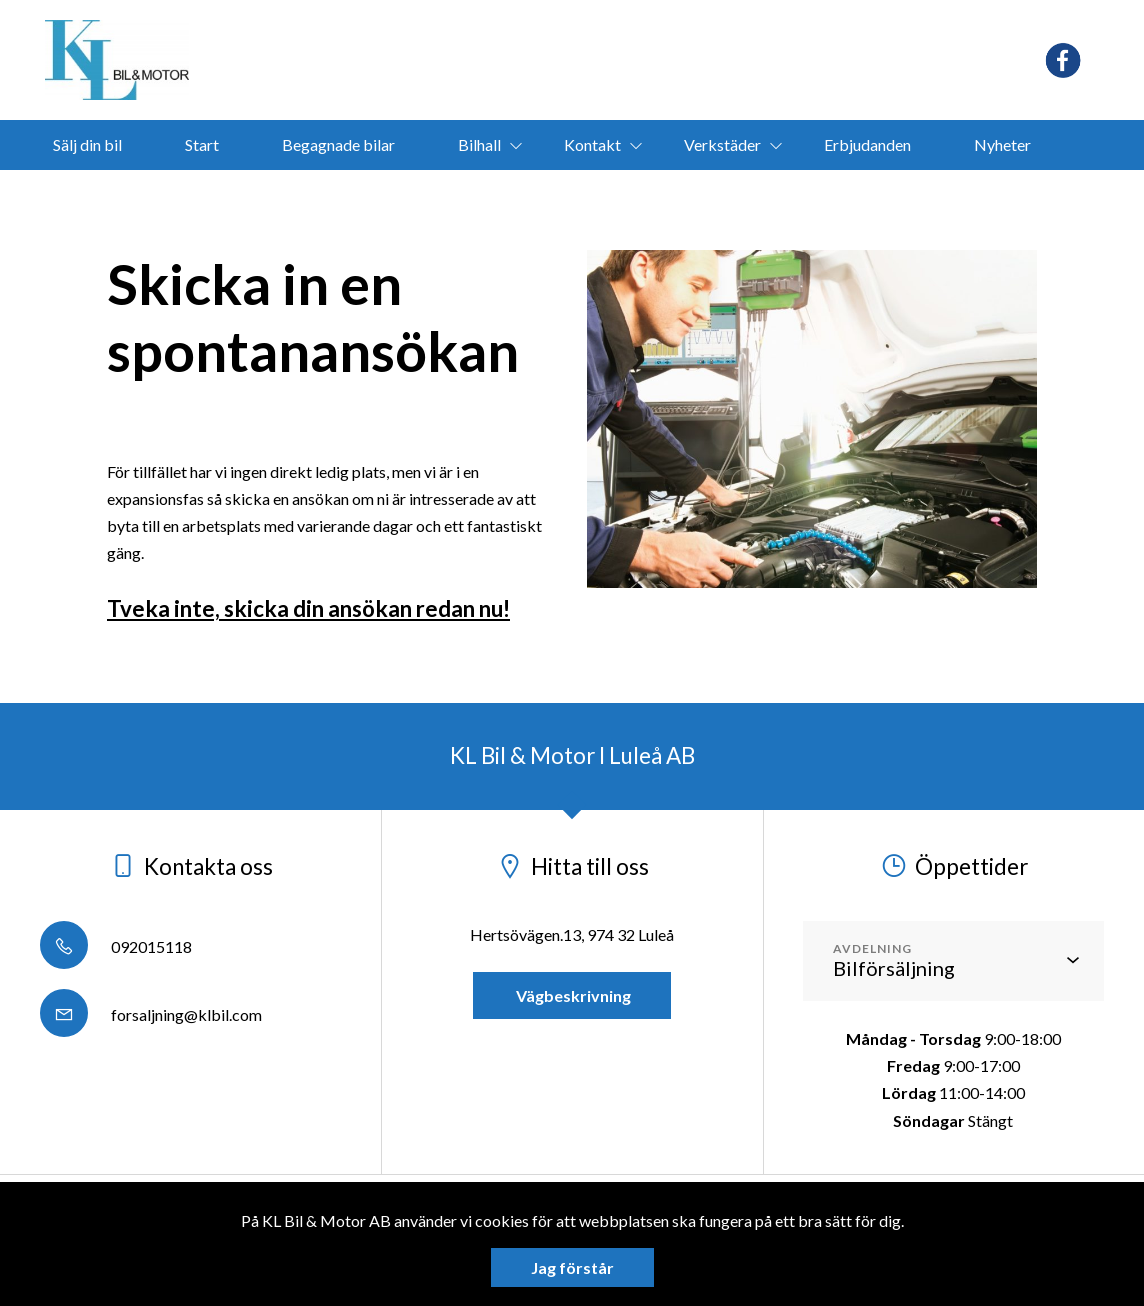  Describe the element at coordinates (391, 194) in the screenshot. I see `Segway` at that location.